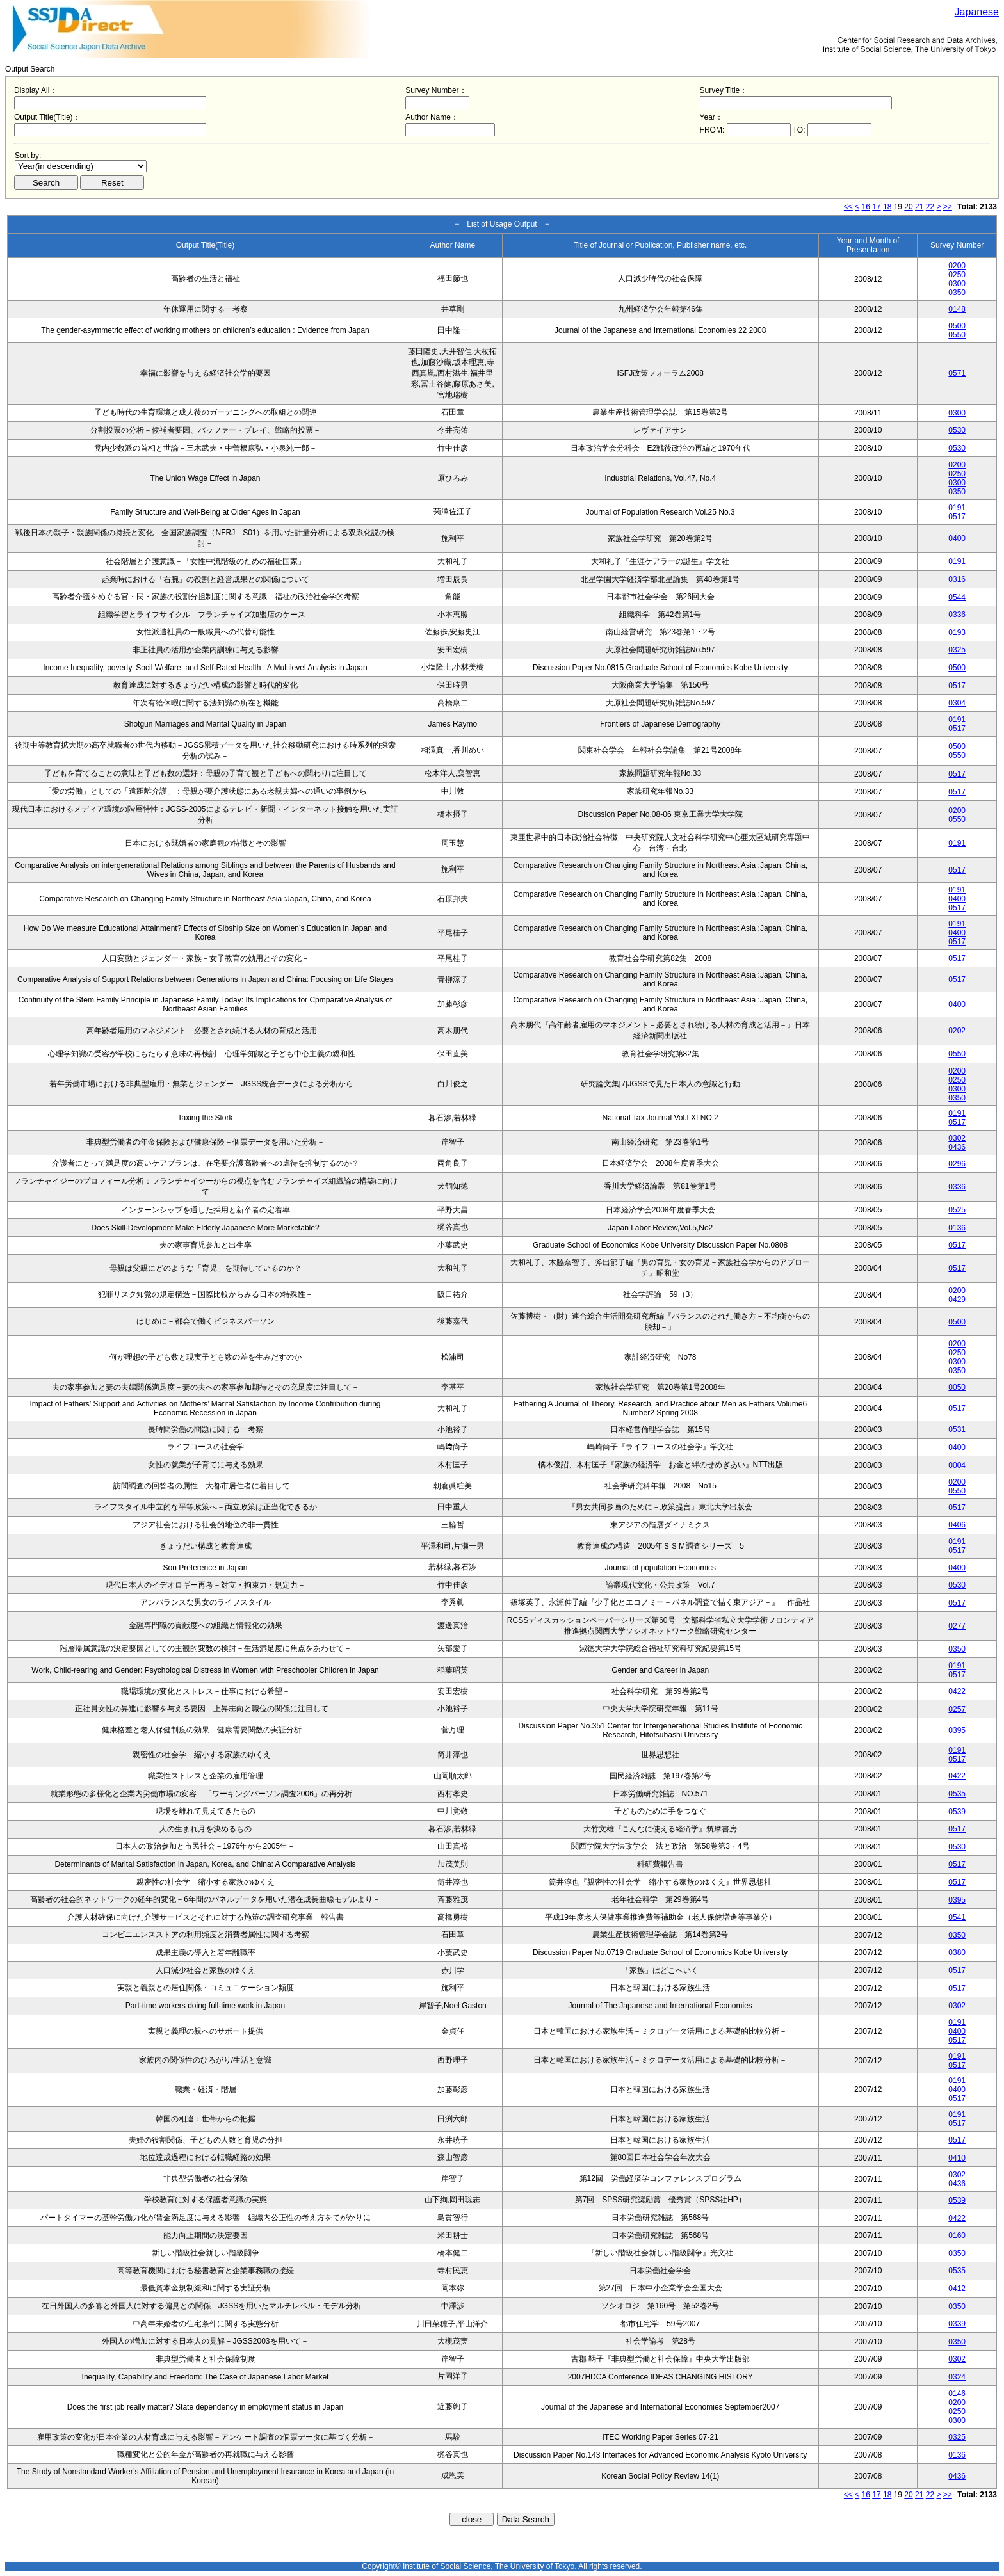 This screenshot has width=1004, height=2576. I want to click on 0535, so click(957, 1793).